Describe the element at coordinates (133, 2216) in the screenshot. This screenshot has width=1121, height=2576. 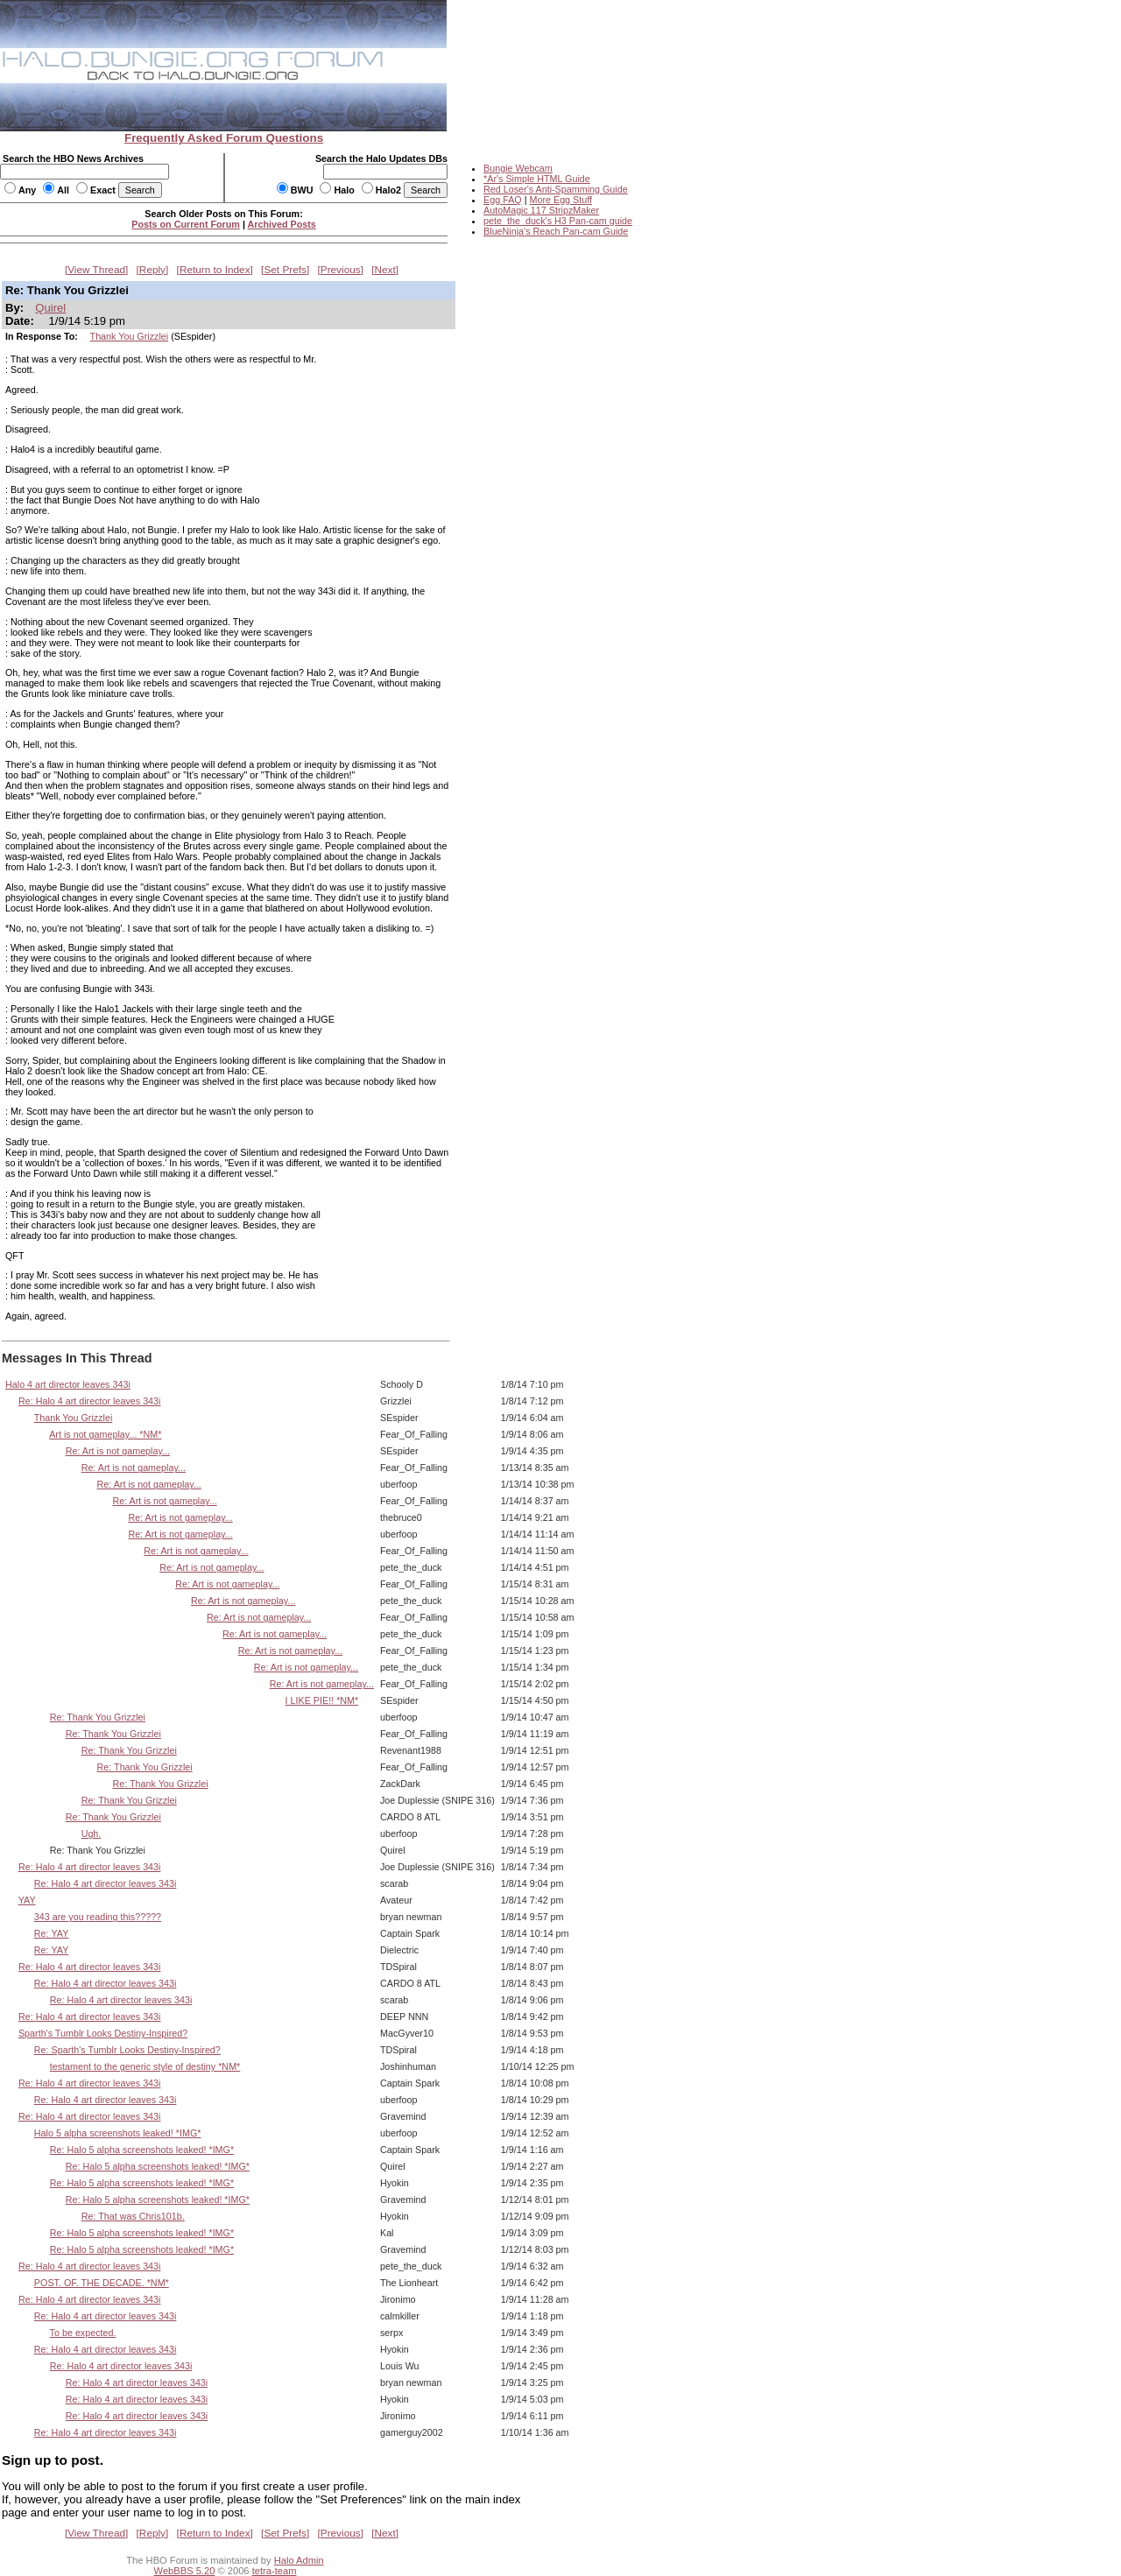
I see `Re: That was Chris101b.` at that location.